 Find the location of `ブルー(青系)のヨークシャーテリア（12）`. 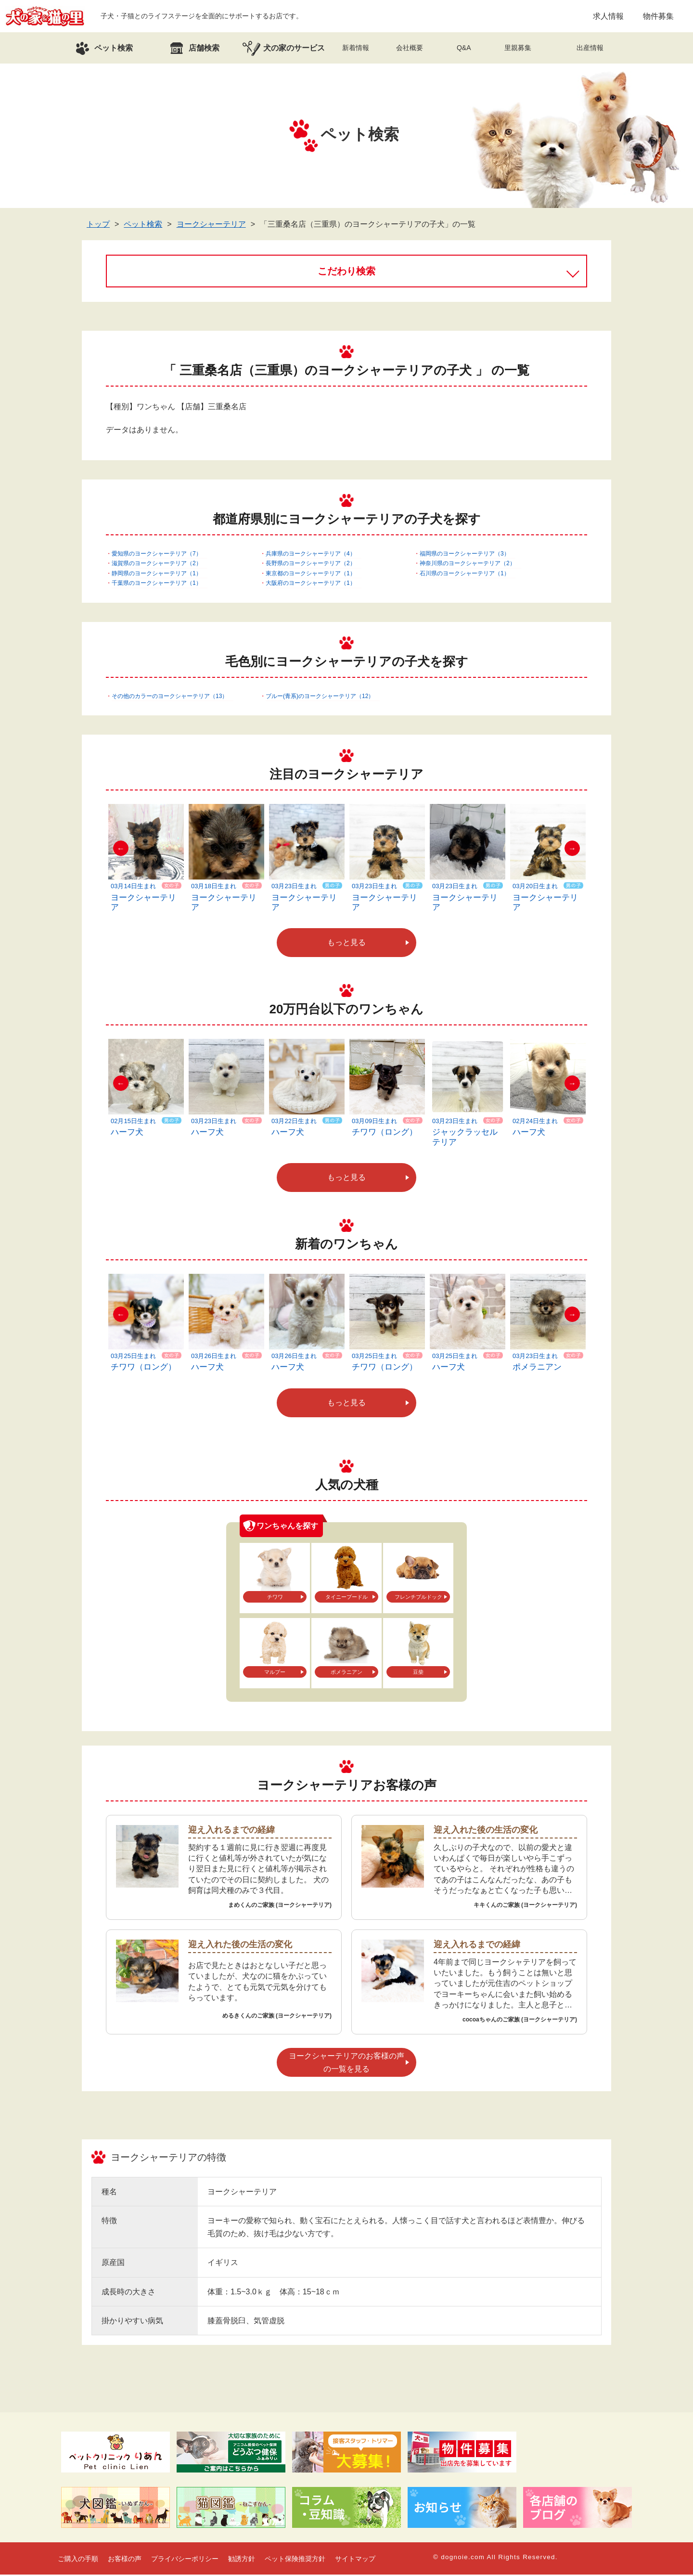

ブルー(青系)のヨークシャーテリア（12） is located at coordinates (320, 697).